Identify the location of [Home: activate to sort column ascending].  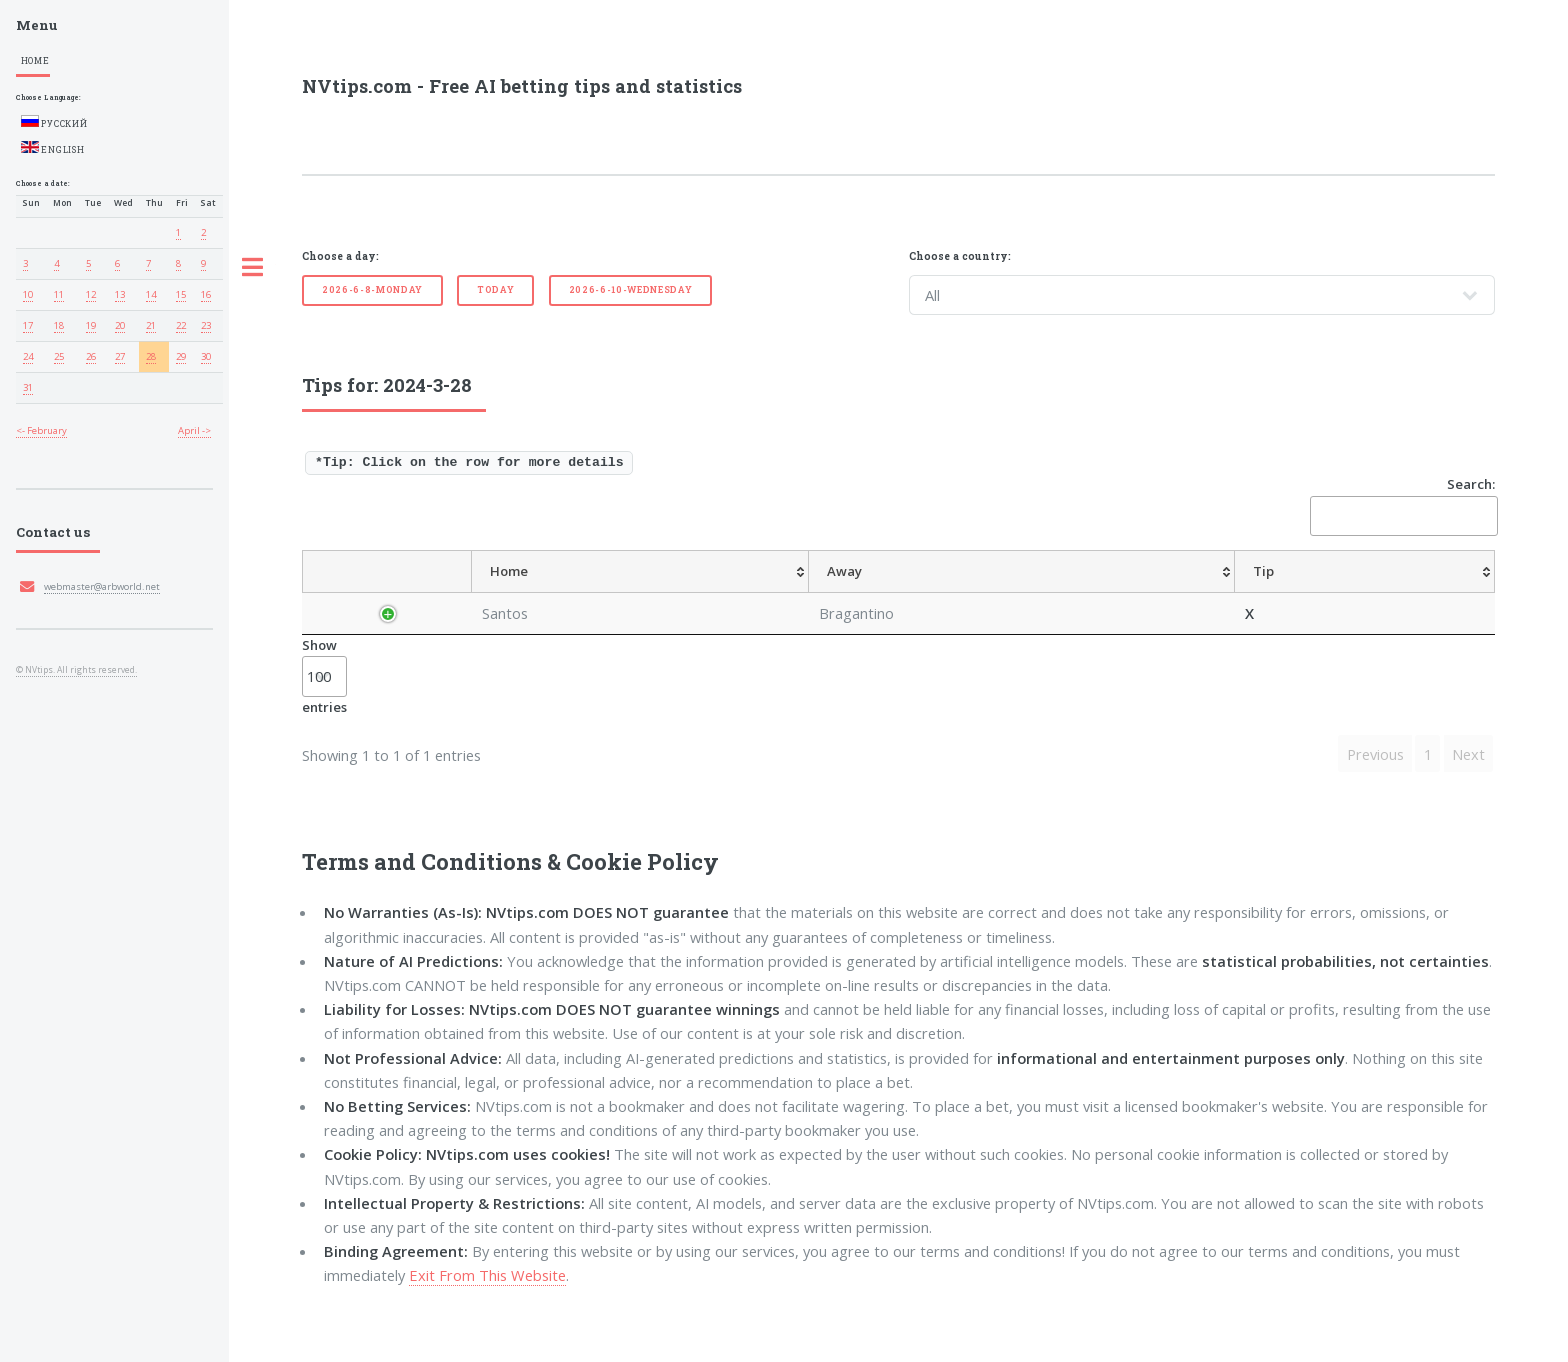
(581, 593).